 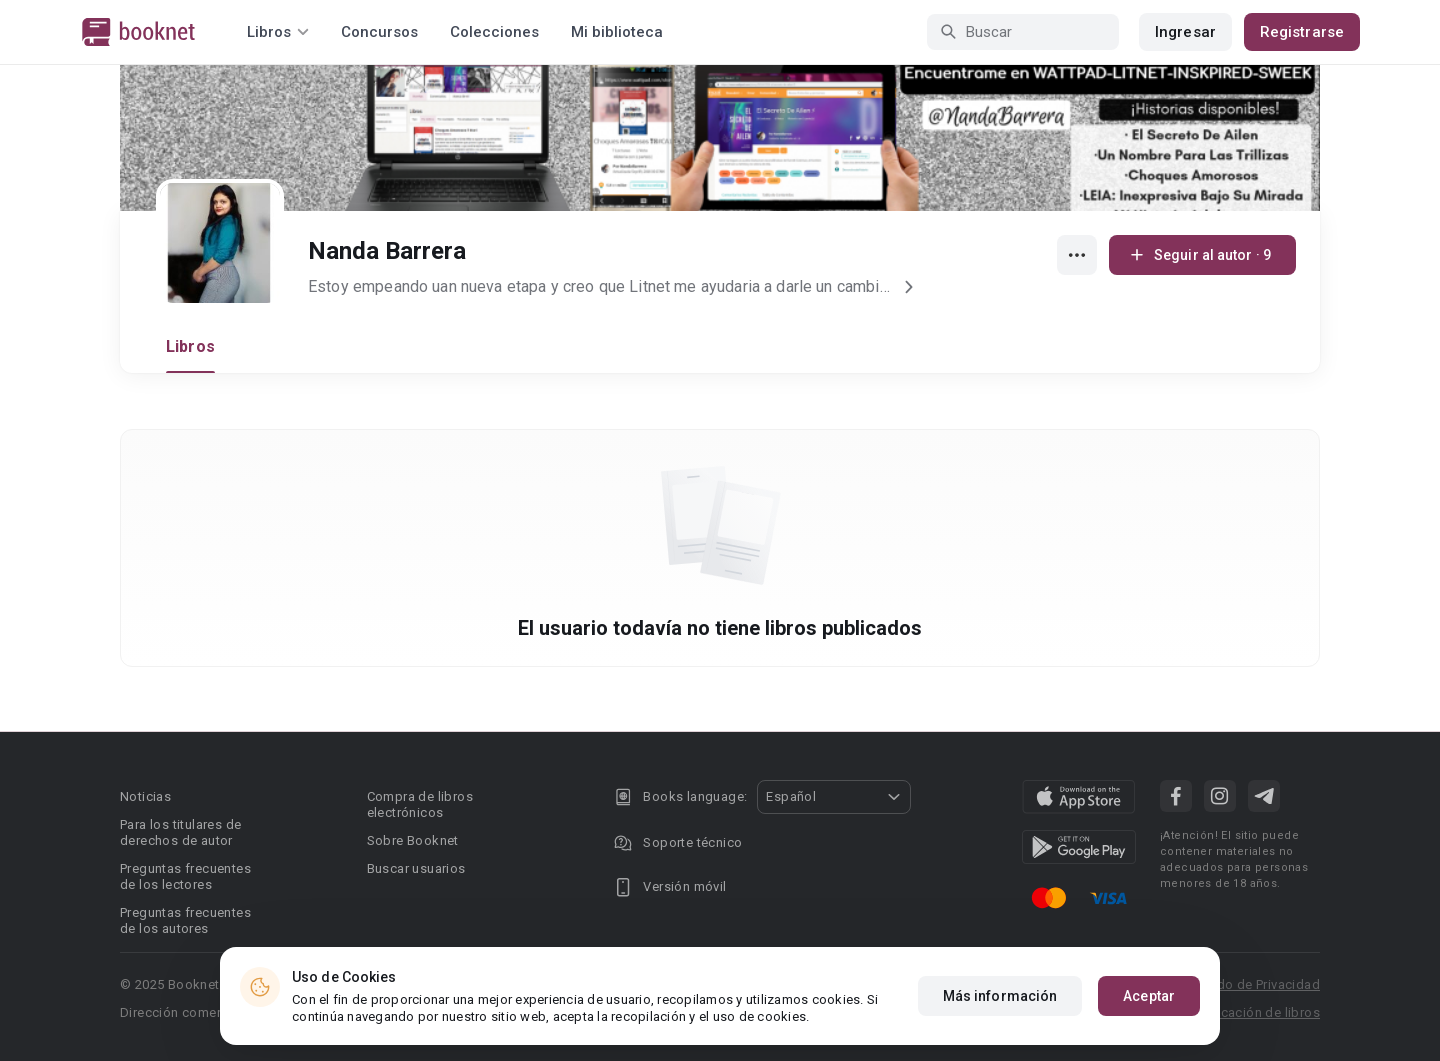 What do you see at coordinates (185, 920) in the screenshot?
I see `Preguntas frecuentes de los autores` at bounding box center [185, 920].